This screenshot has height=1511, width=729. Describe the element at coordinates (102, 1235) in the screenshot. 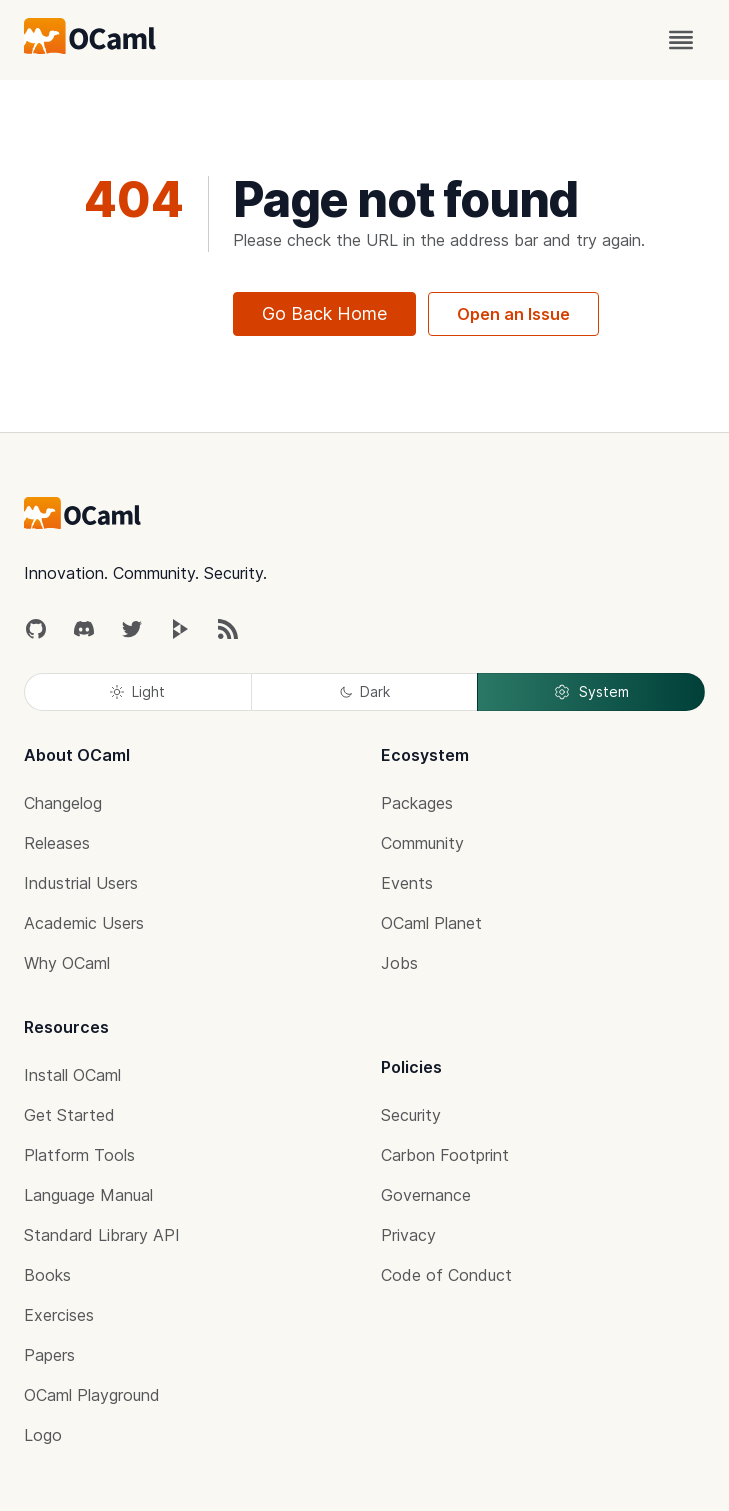

I see `Standard Library API` at that location.